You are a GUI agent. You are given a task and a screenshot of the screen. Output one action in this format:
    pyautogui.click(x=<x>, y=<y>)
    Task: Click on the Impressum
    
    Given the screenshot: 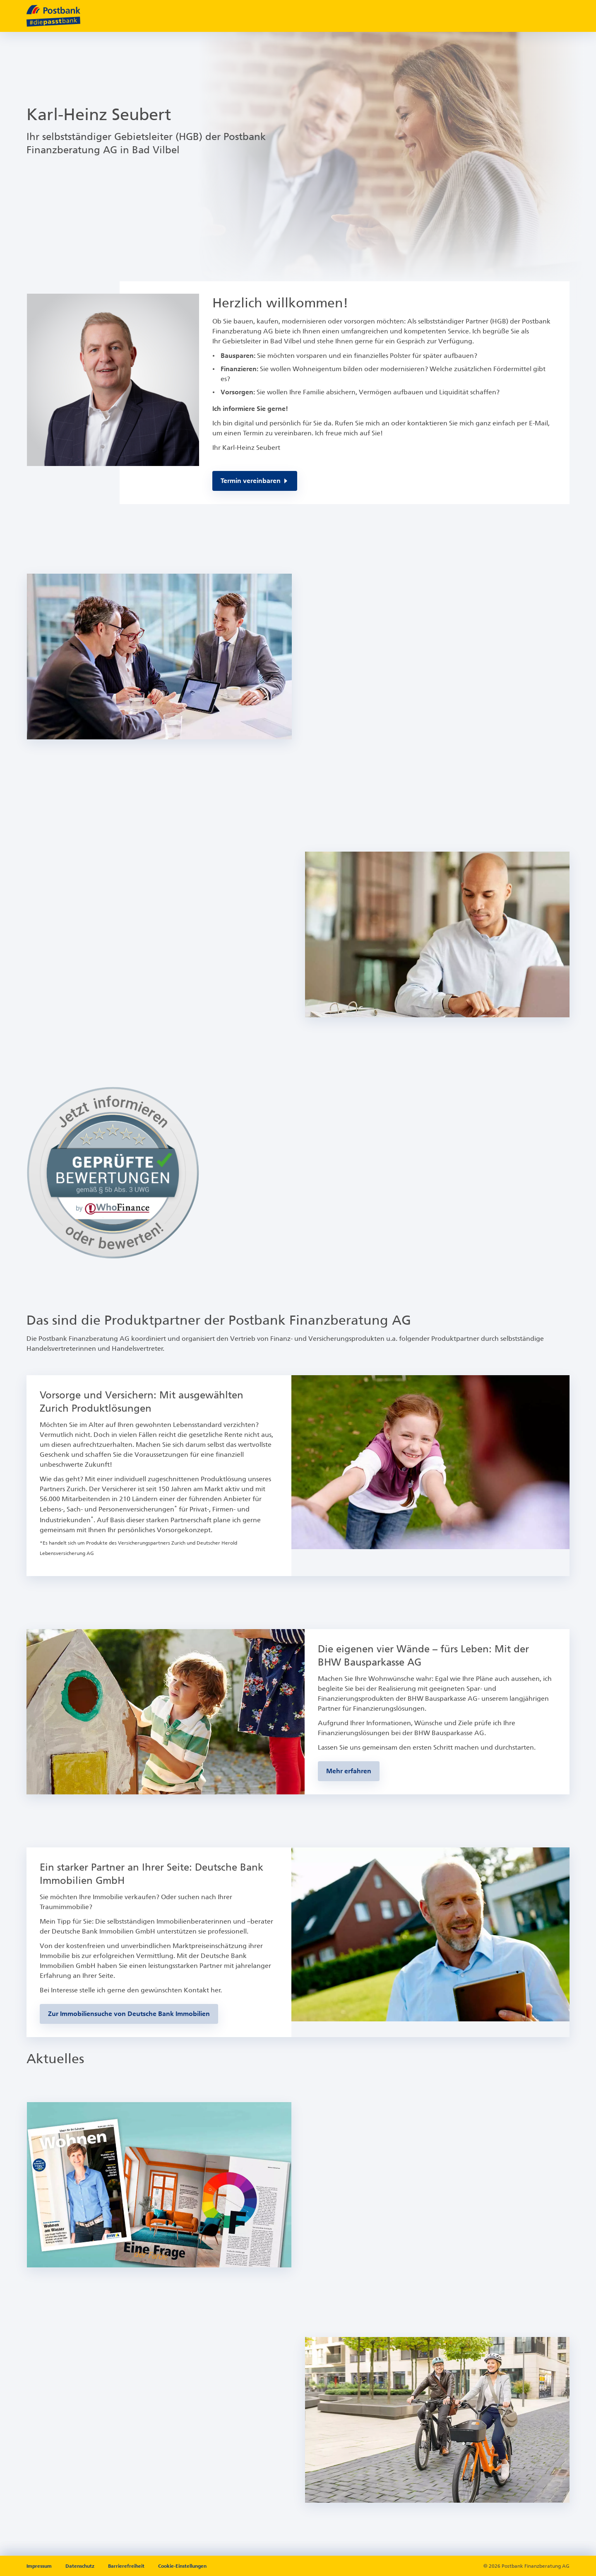 What is the action you would take?
    pyautogui.click(x=39, y=2566)
    